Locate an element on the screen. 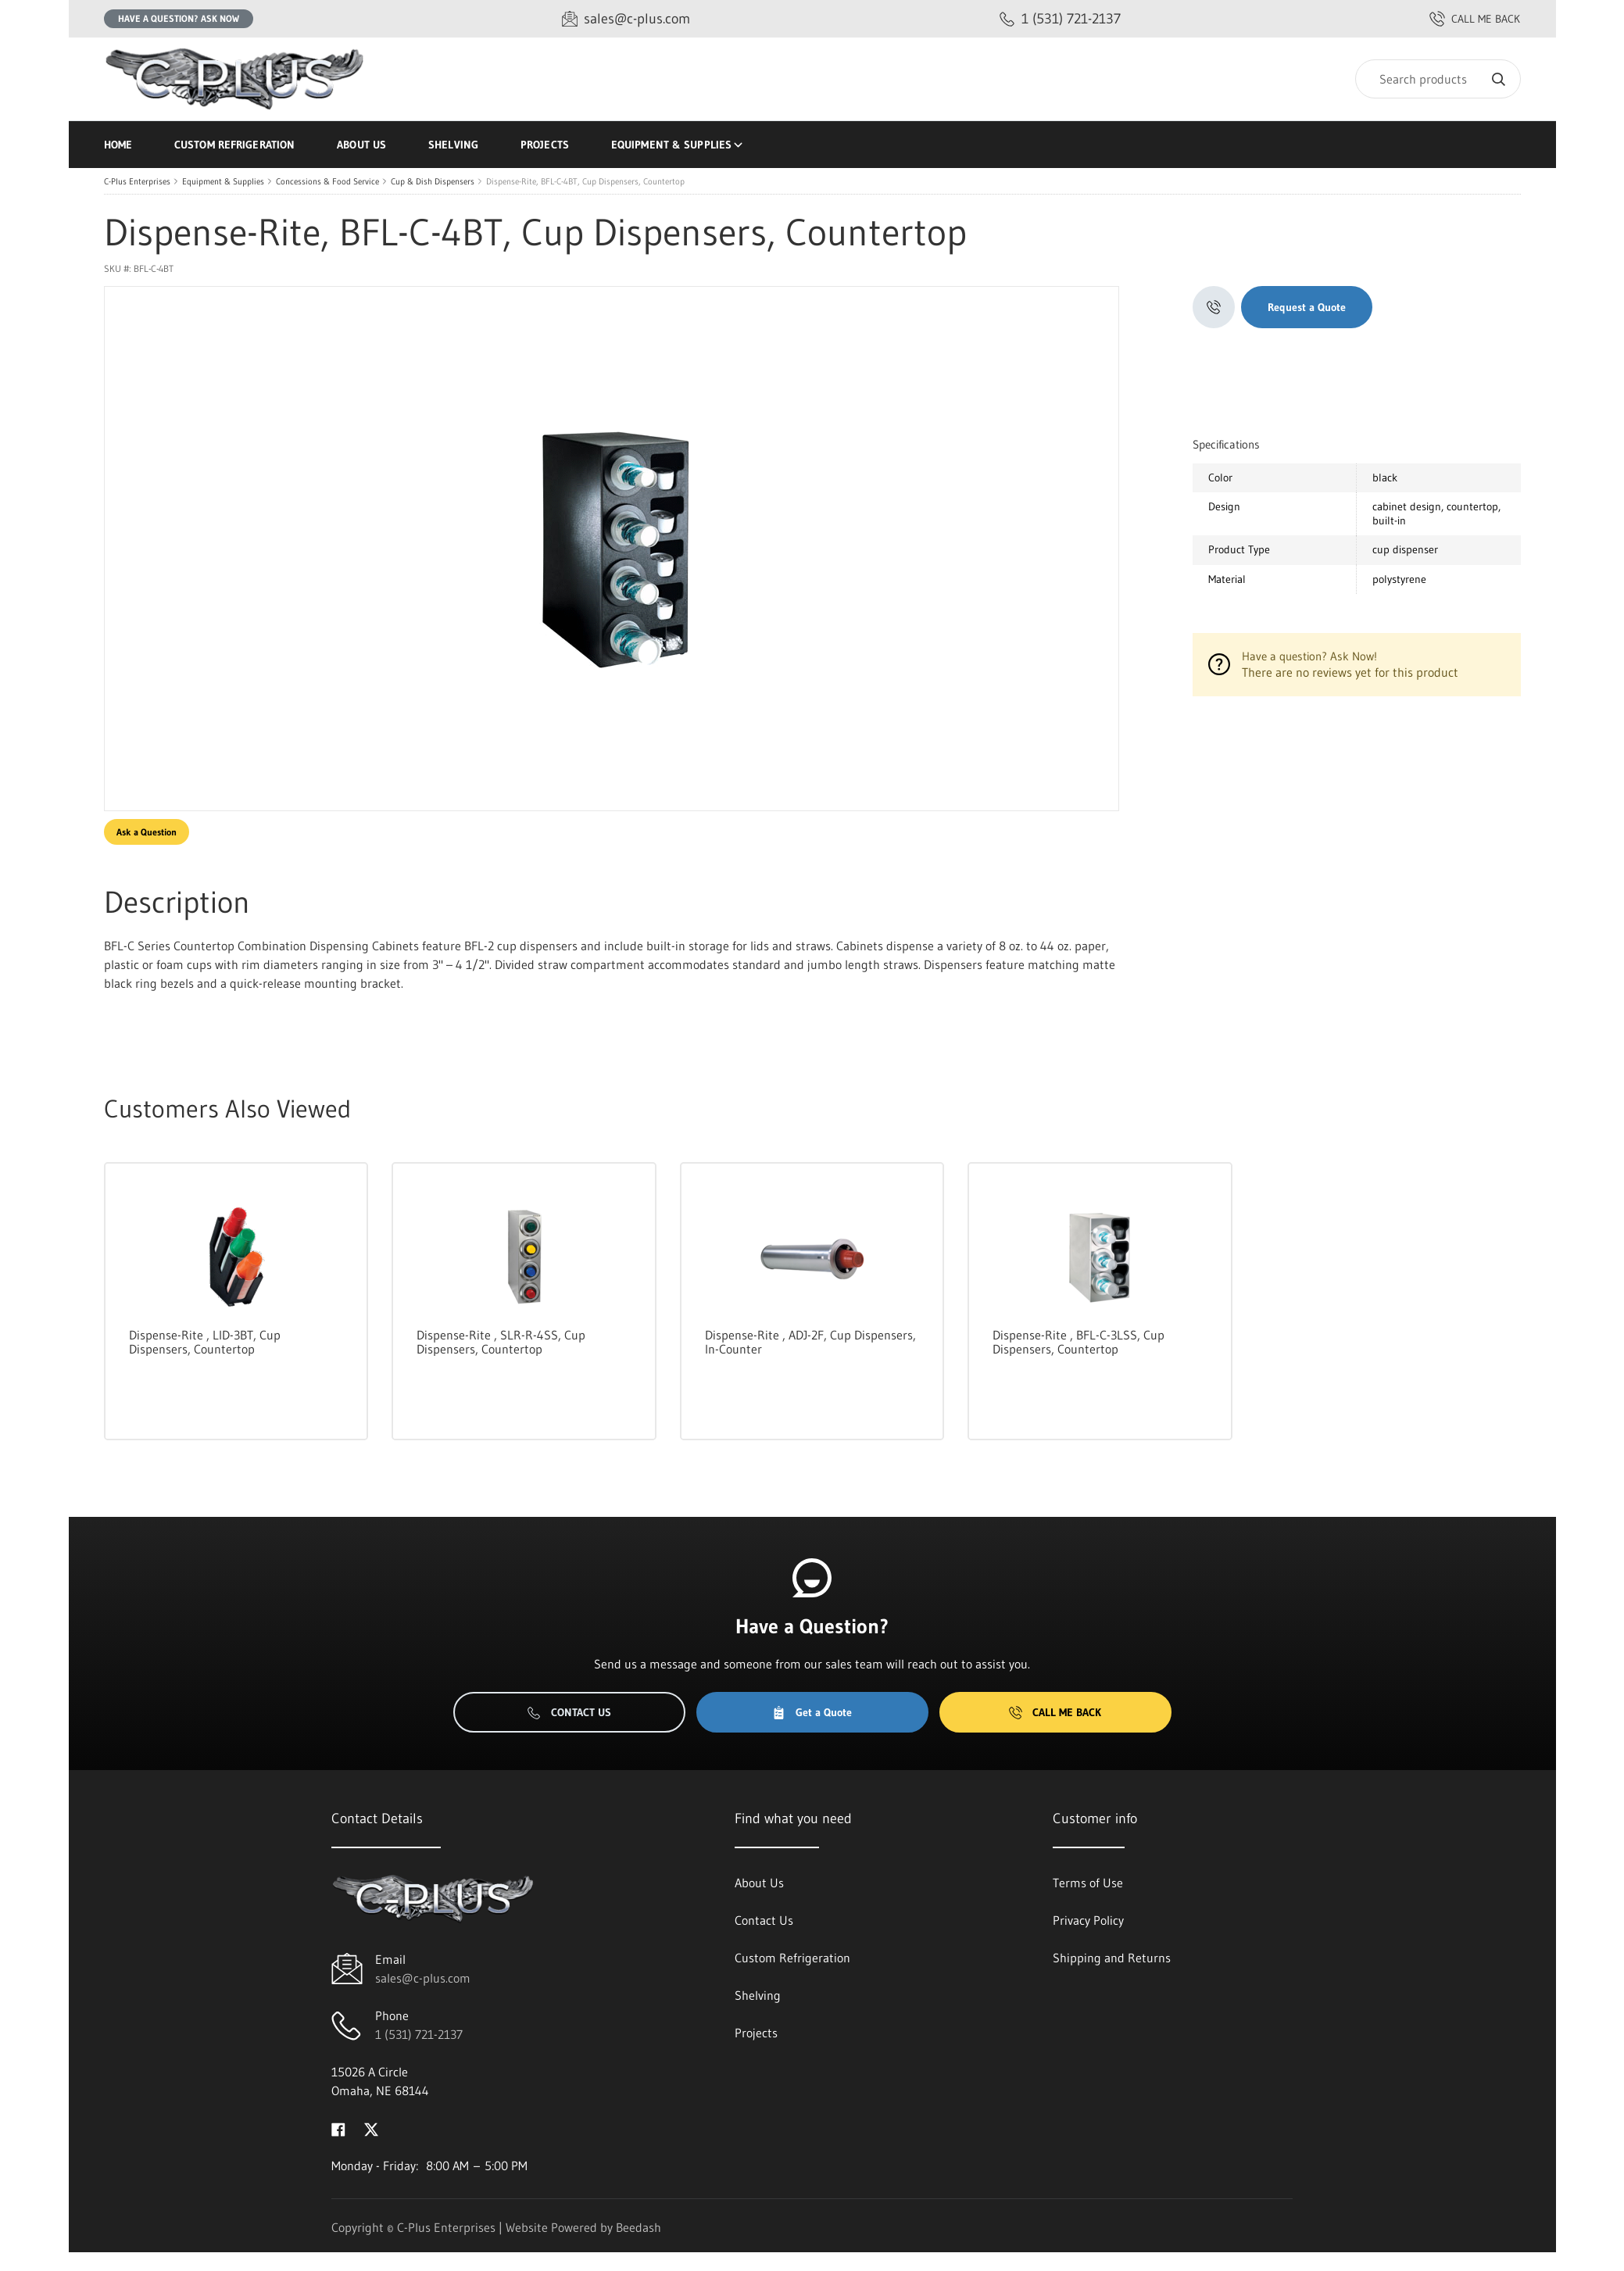 Image resolution: width=1624 pixels, height=2271 pixels. sales@c-plus.com is located at coordinates (422, 1978).